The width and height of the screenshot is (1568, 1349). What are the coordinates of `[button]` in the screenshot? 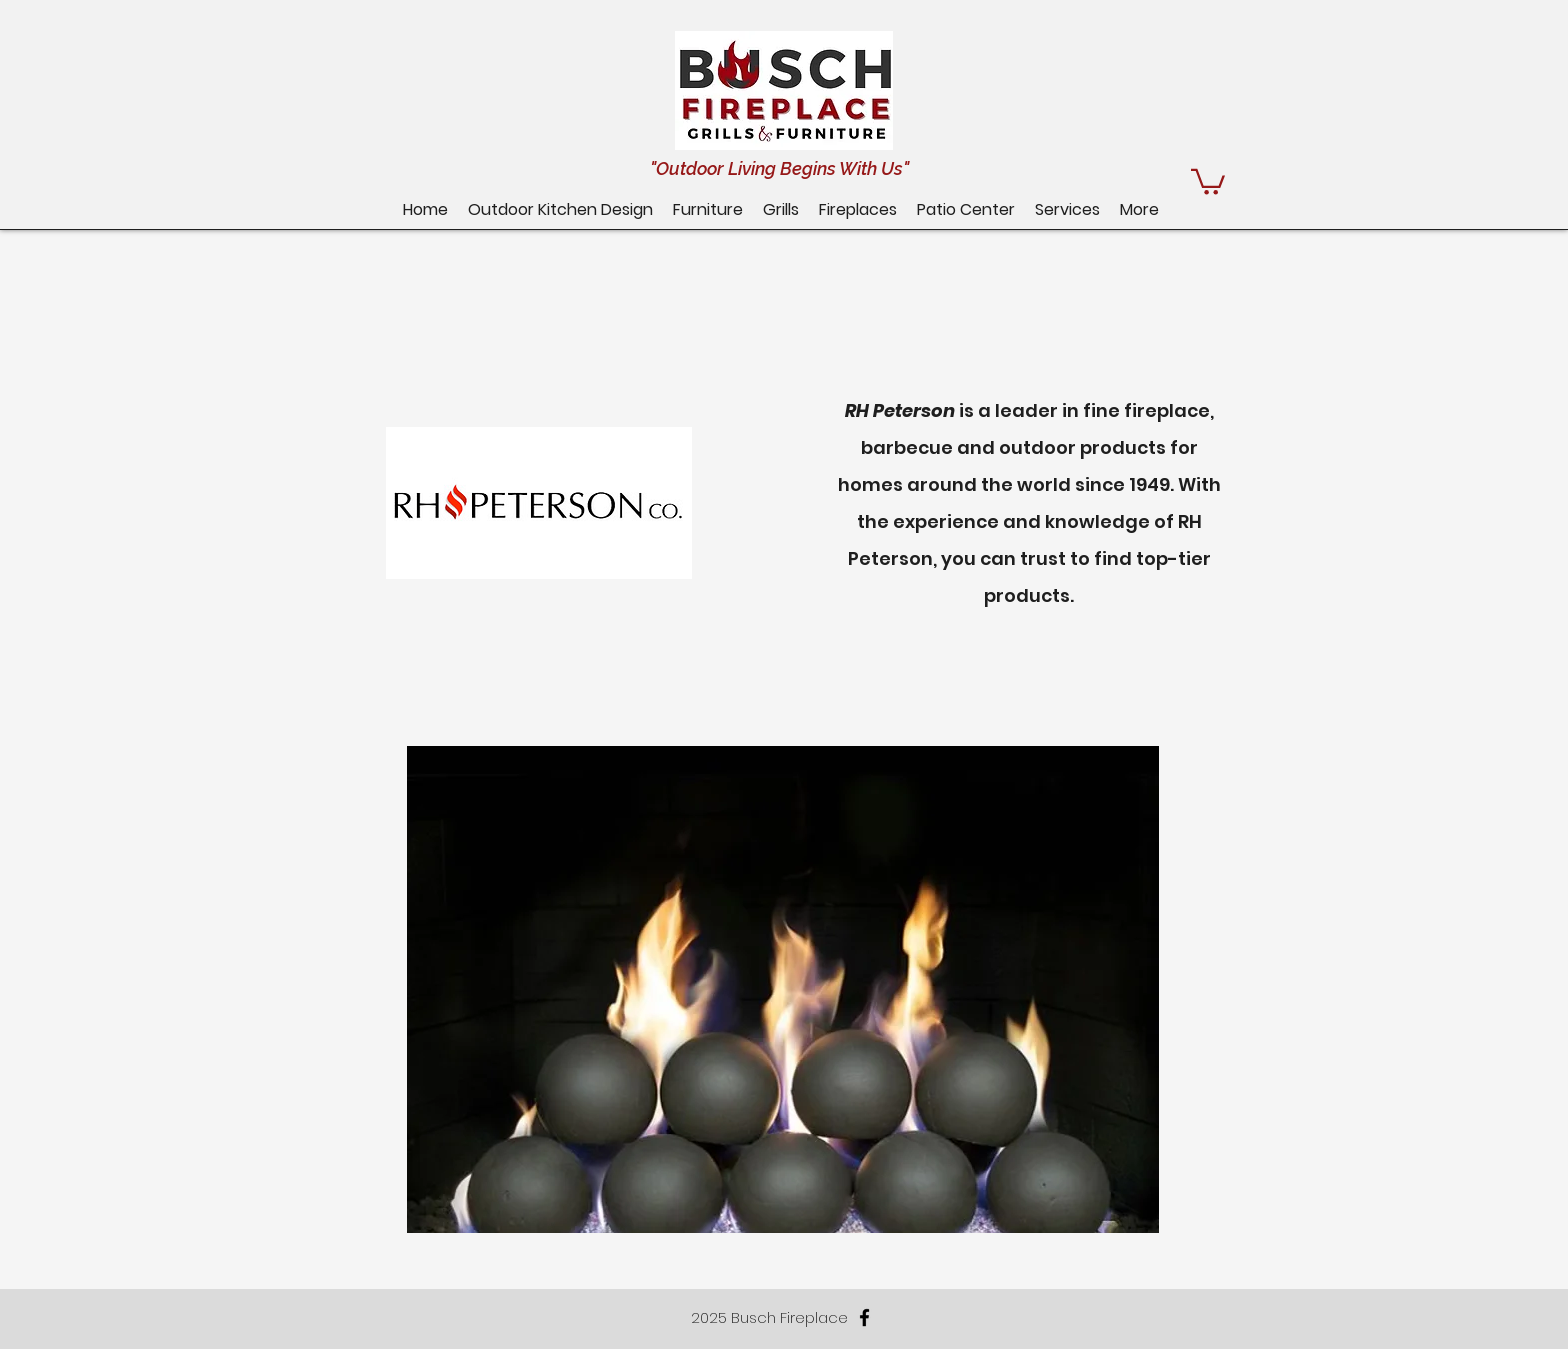 It's located at (966, 209).